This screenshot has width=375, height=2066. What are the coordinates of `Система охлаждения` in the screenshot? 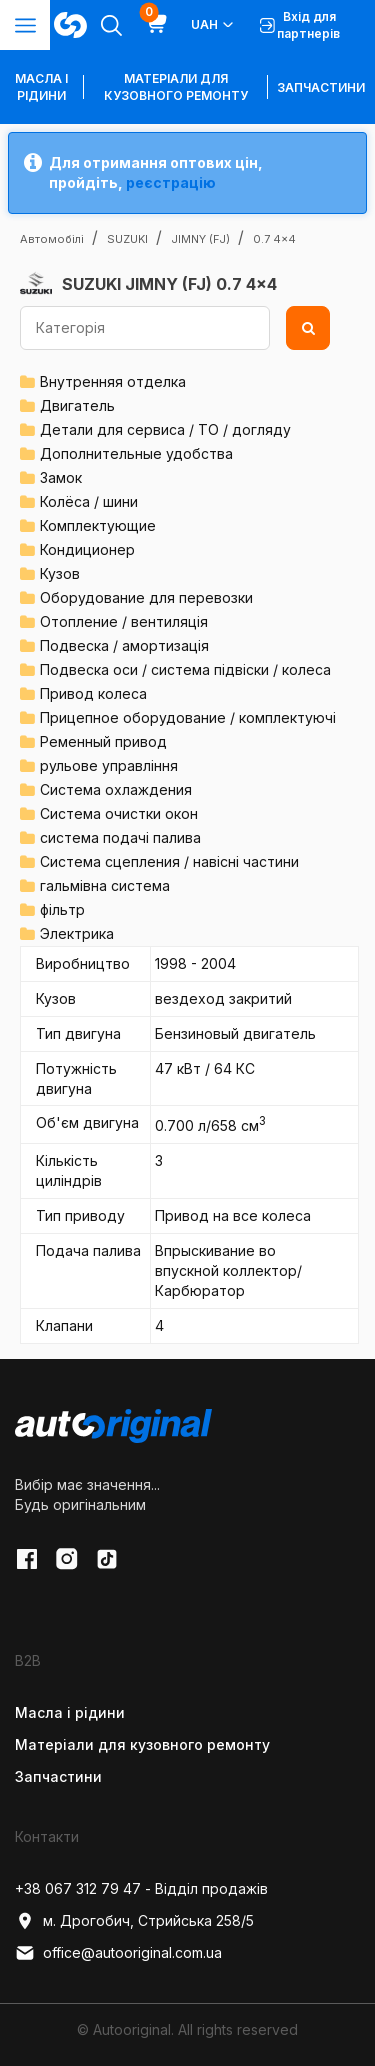 It's located at (116, 789).